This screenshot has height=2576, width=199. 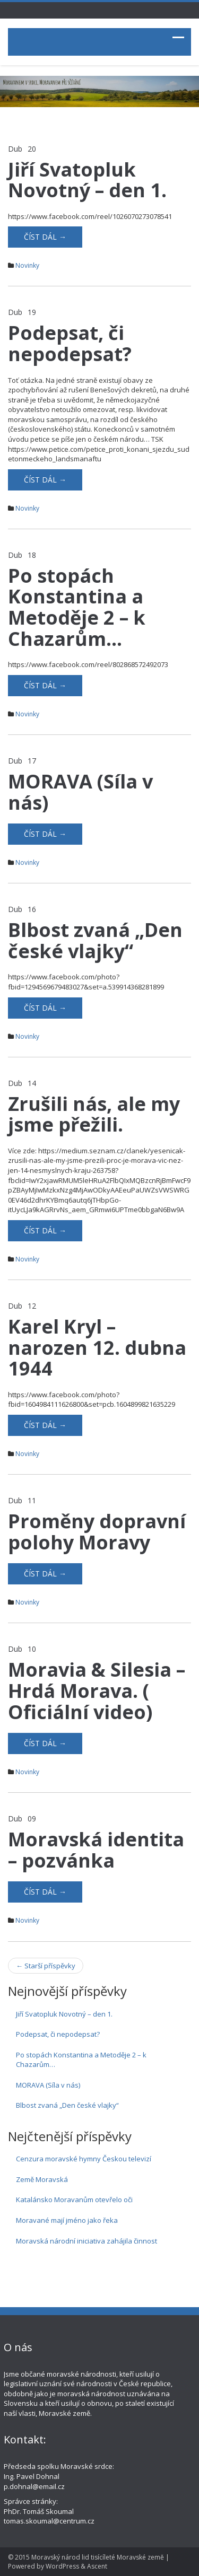 What do you see at coordinates (86, 2241) in the screenshot?
I see `Moravská národní iniciativa zahájila činnost` at bounding box center [86, 2241].